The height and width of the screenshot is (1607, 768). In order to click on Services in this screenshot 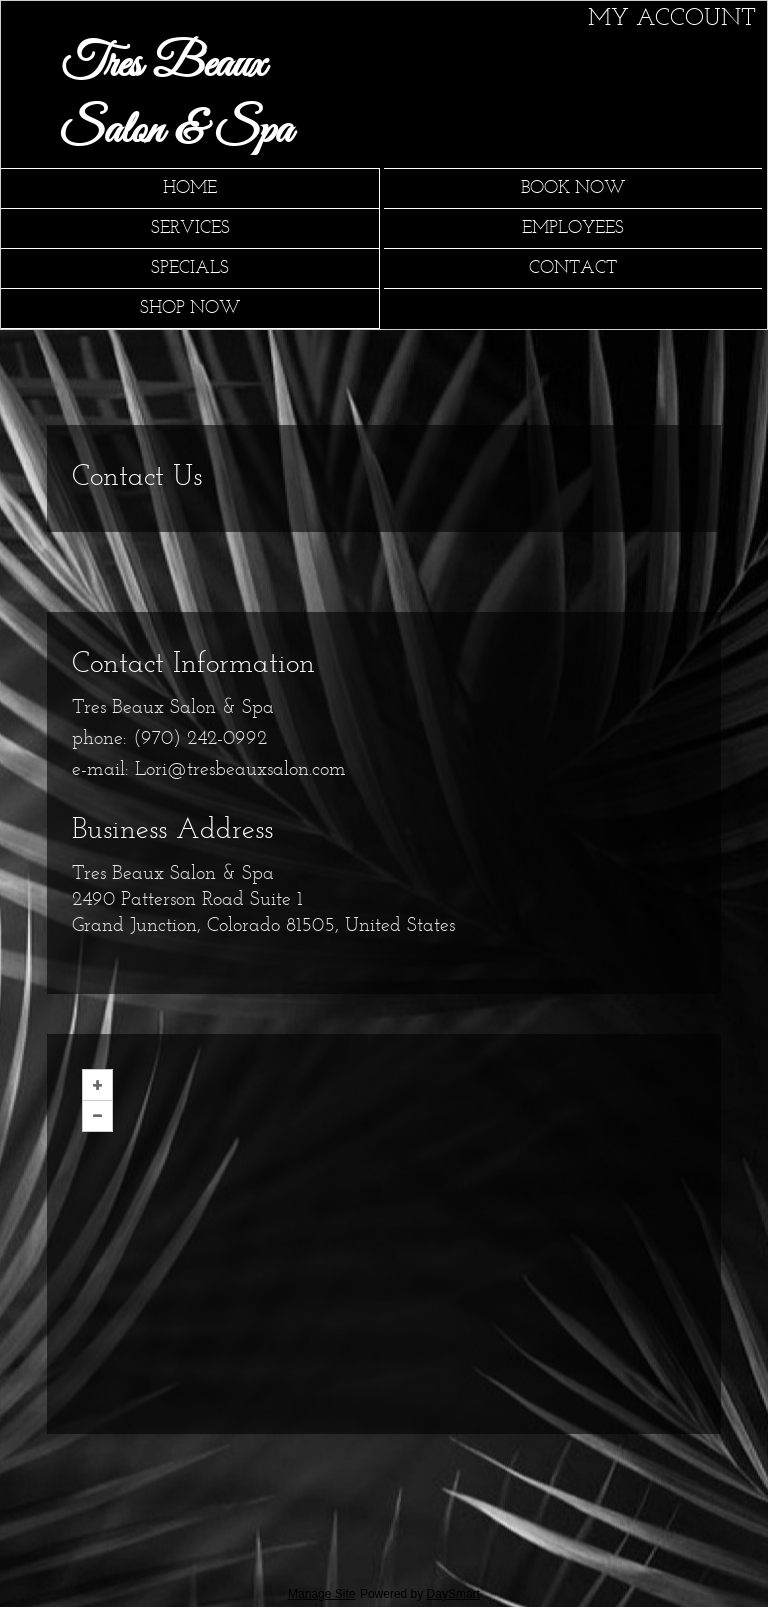, I will do `click(190, 228)`.